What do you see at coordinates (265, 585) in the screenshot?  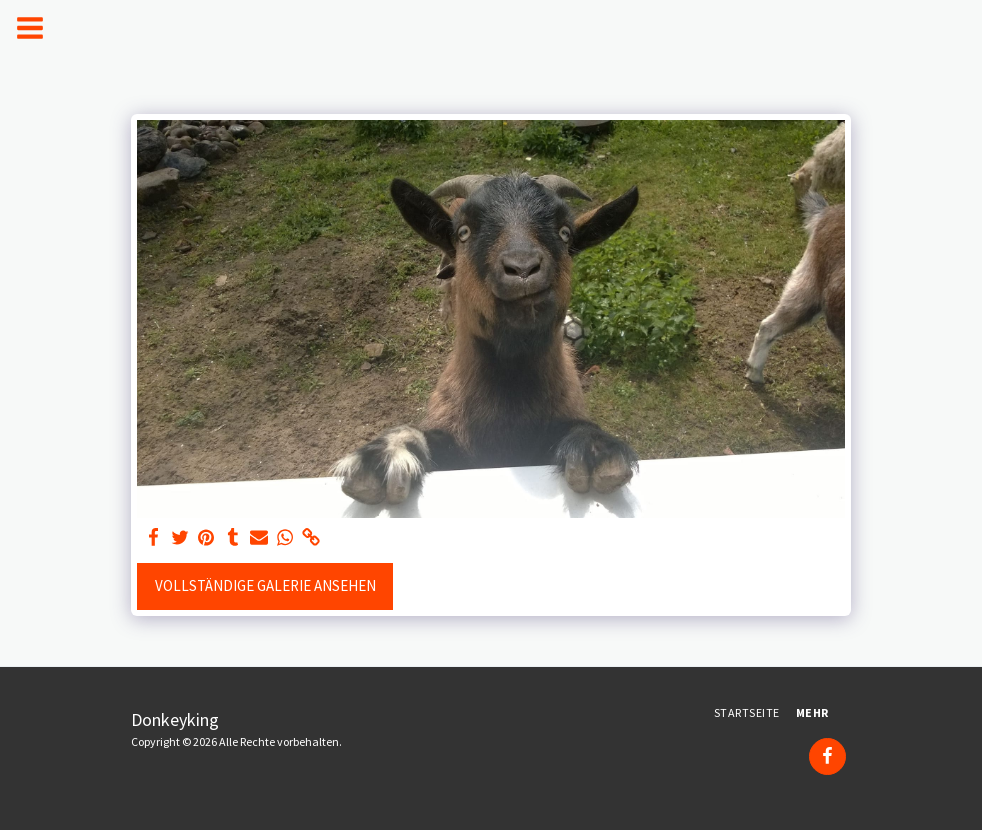 I see `Vollständige Galerie ansehen` at bounding box center [265, 585].